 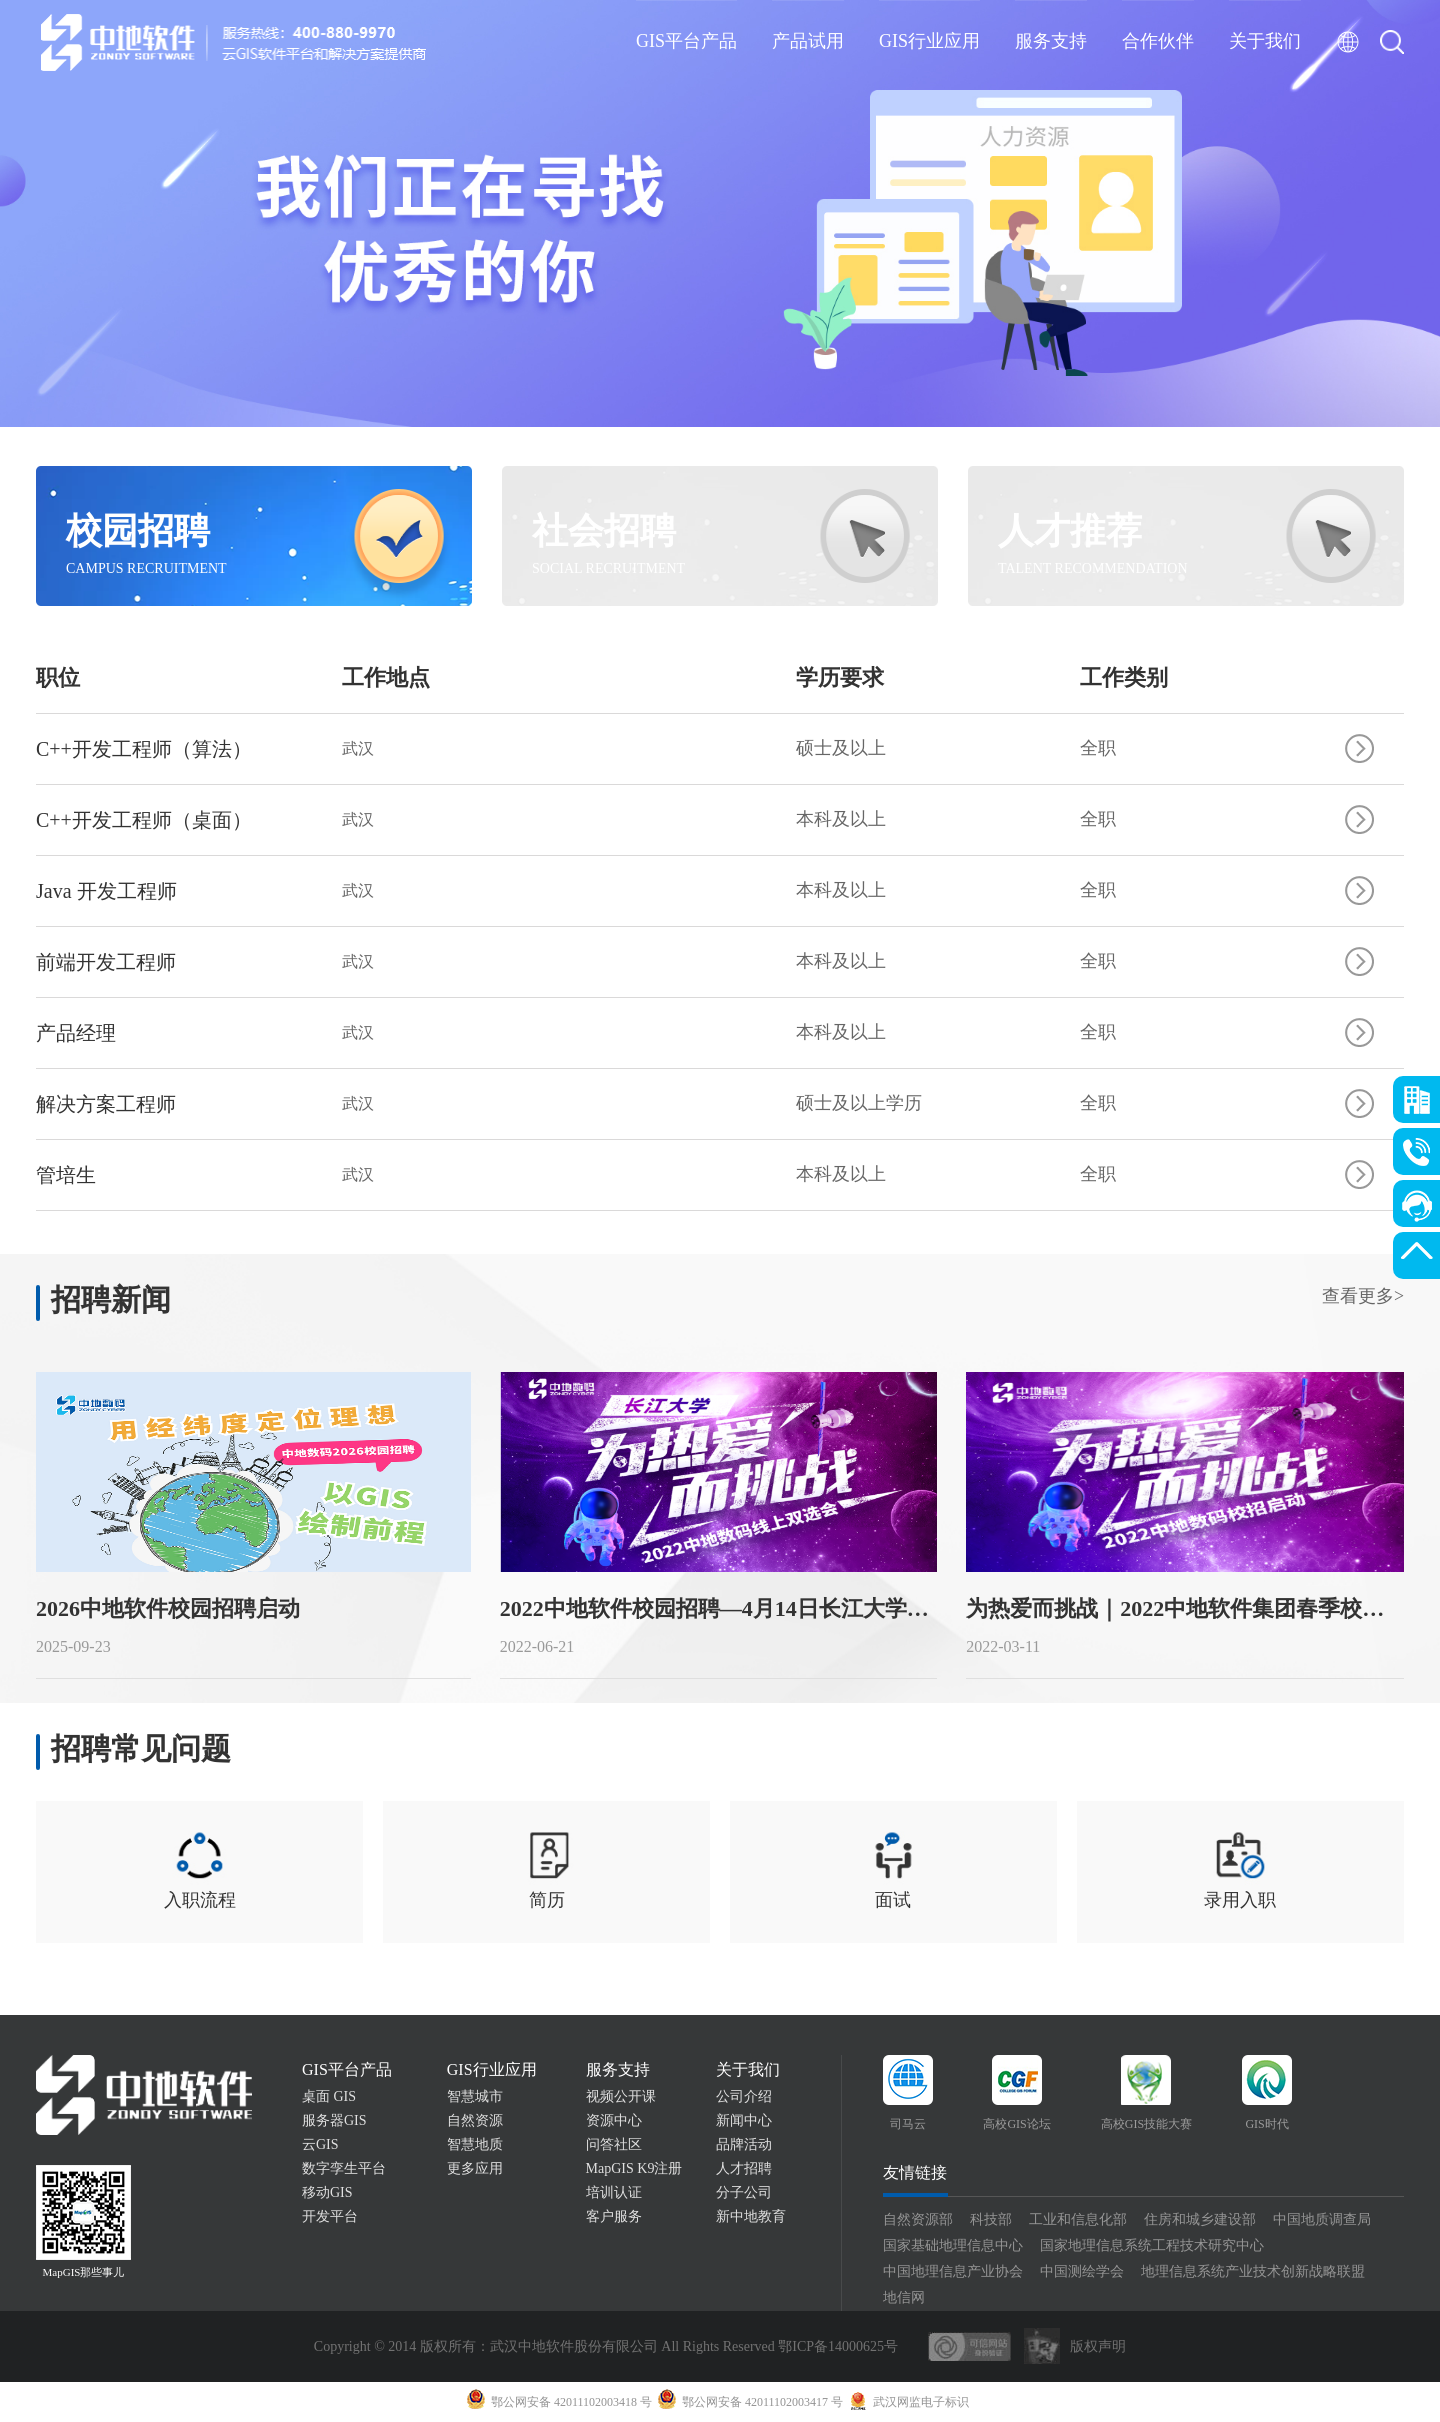 I want to click on 地理信息系统产业技术创新战略联盟, so click(x=1253, y=2271).